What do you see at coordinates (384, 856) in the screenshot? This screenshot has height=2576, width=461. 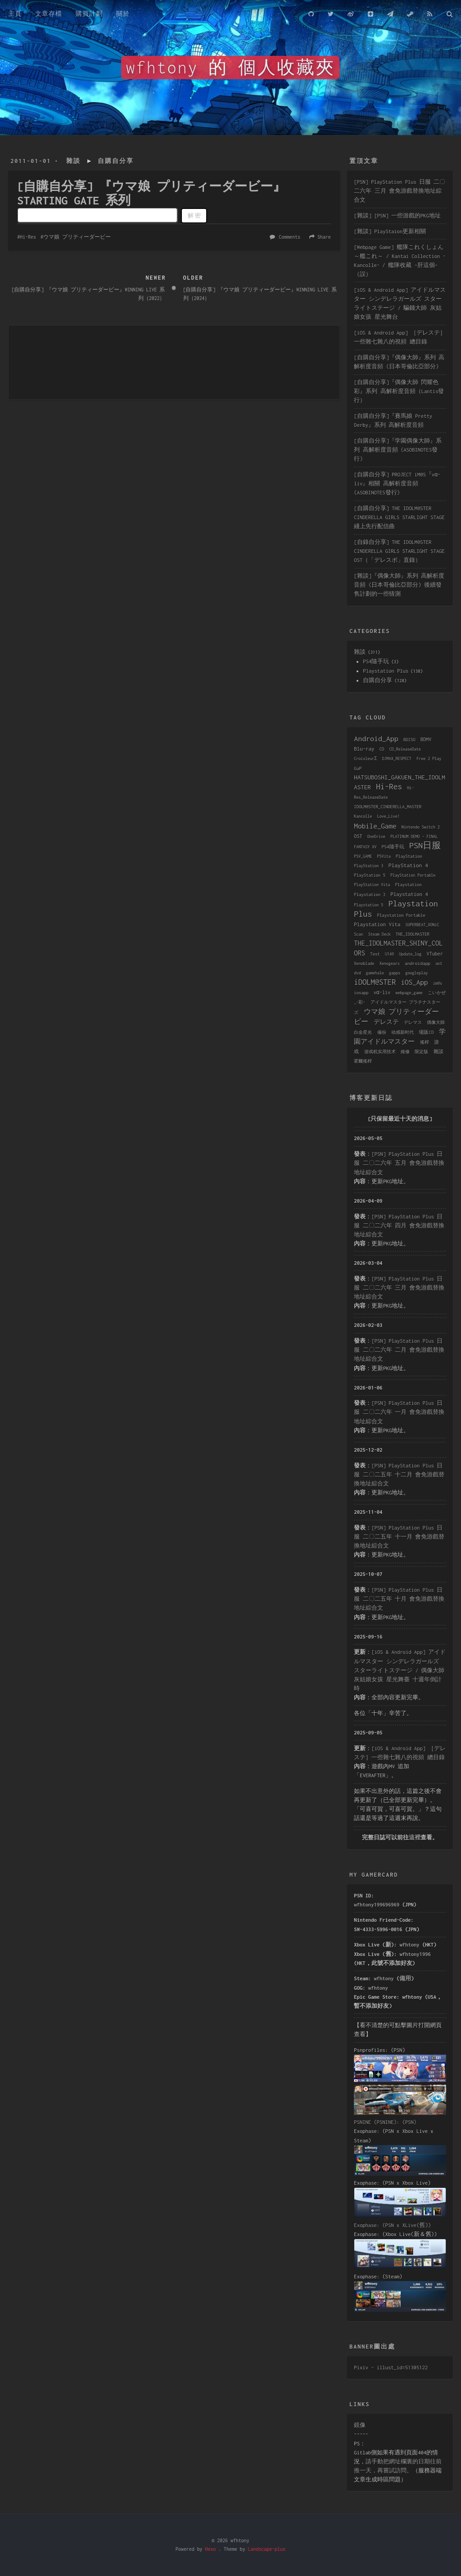 I see `PSVita` at bounding box center [384, 856].